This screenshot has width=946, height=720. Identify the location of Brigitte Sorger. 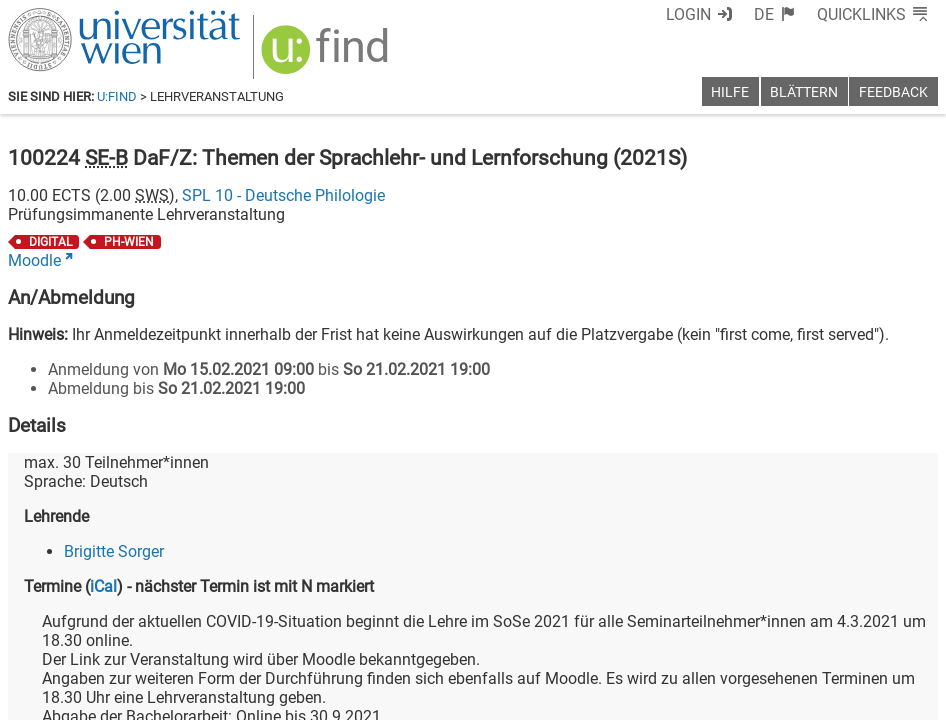
(114, 551).